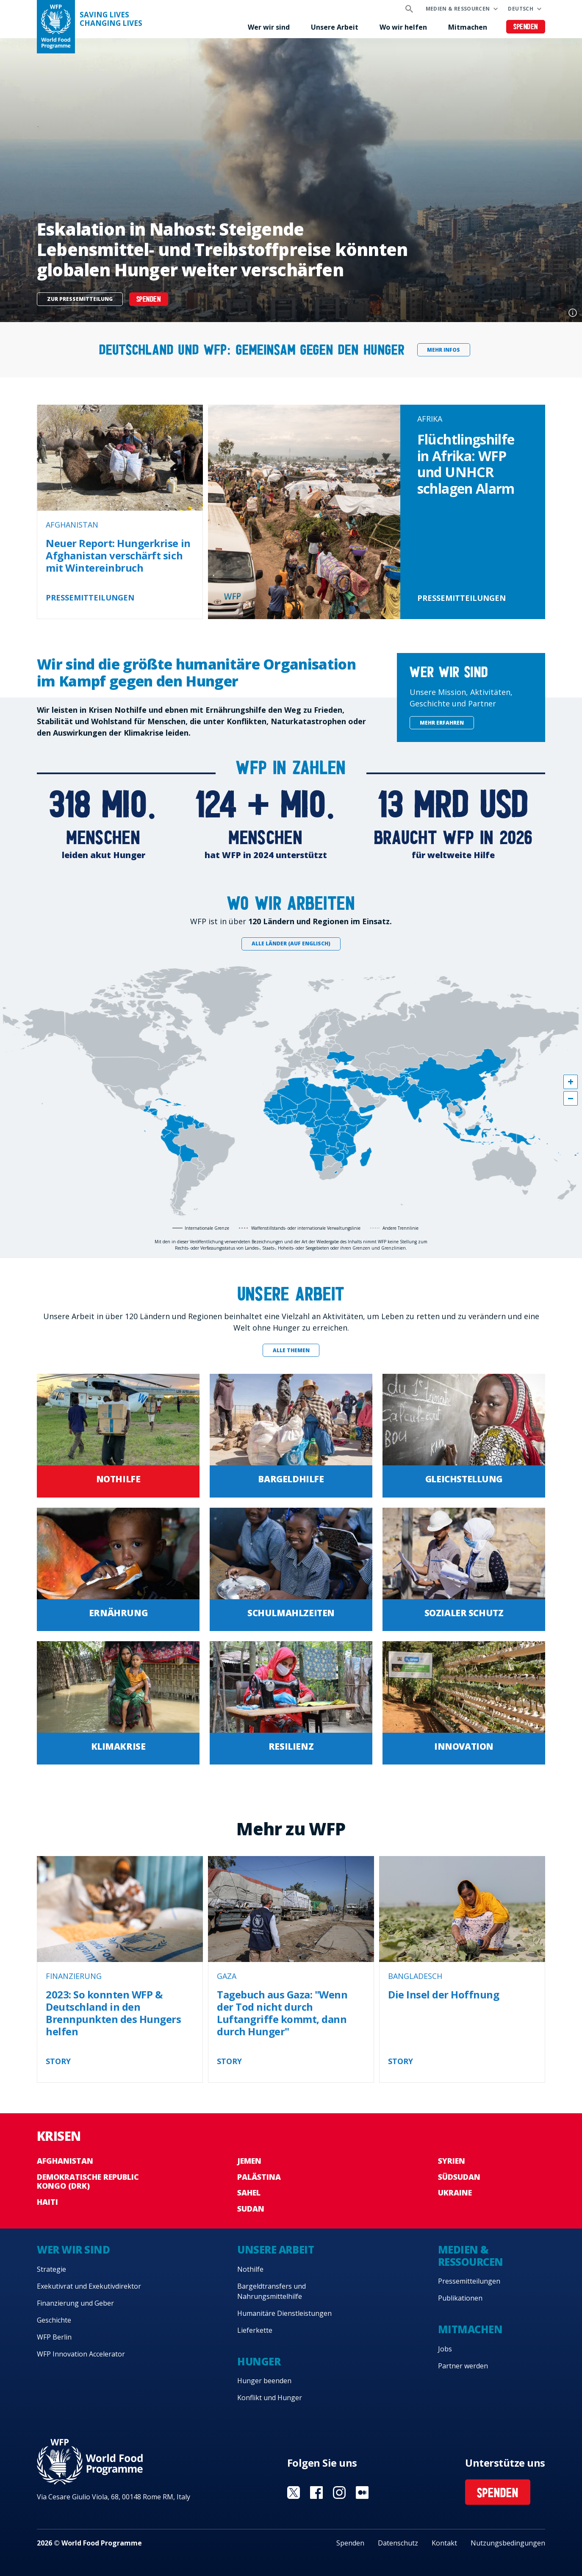 This screenshot has height=2576, width=582. What do you see at coordinates (250, 2269) in the screenshot?
I see `Nothilfe` at bounding box center [250, 2269].